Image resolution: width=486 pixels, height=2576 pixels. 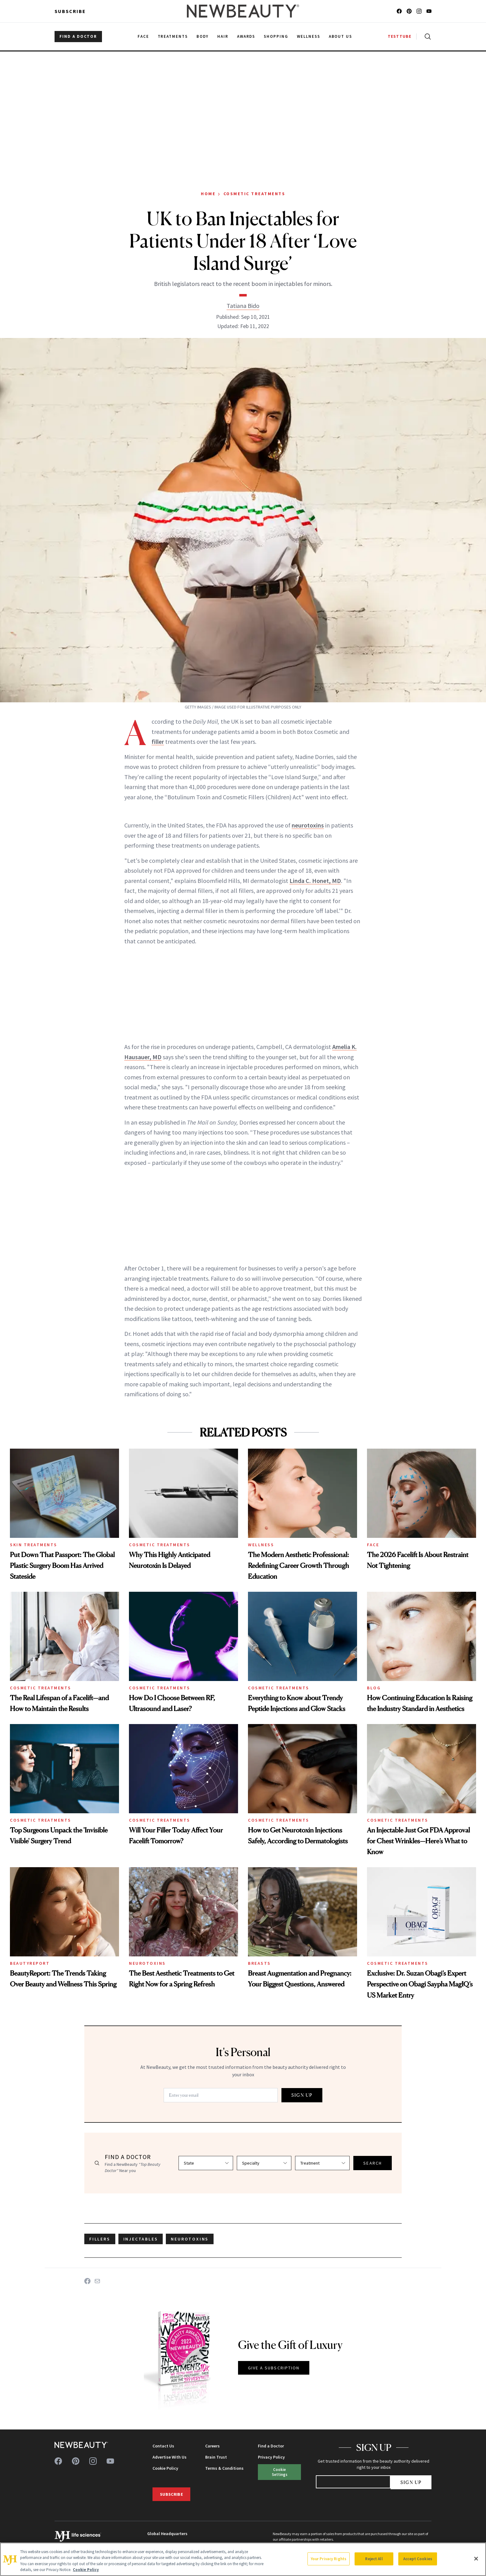 I want to click on neurotoxins, so click(x=308, y=825).